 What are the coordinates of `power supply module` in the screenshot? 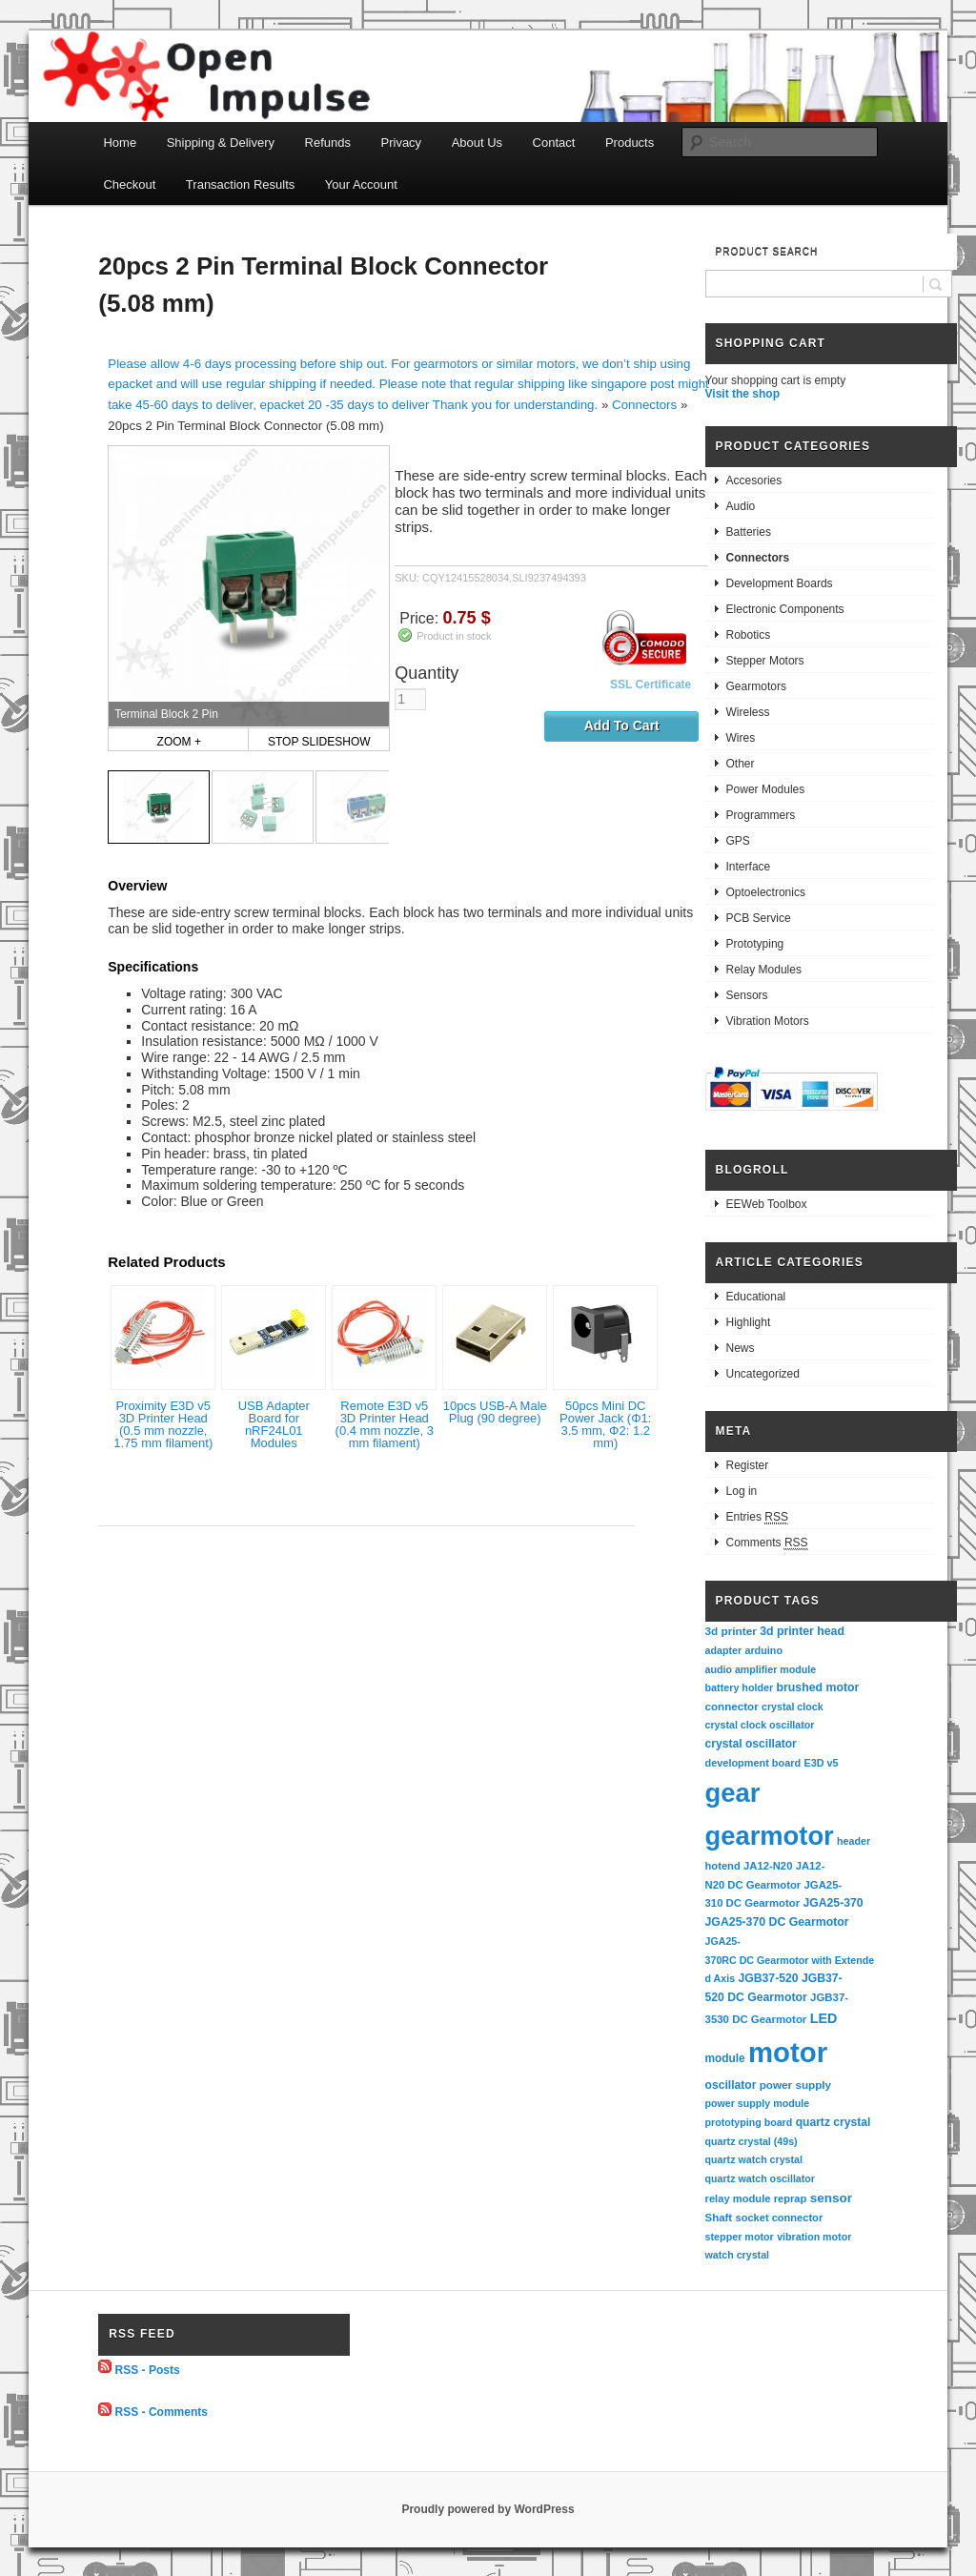 It's located at (757, 2103).